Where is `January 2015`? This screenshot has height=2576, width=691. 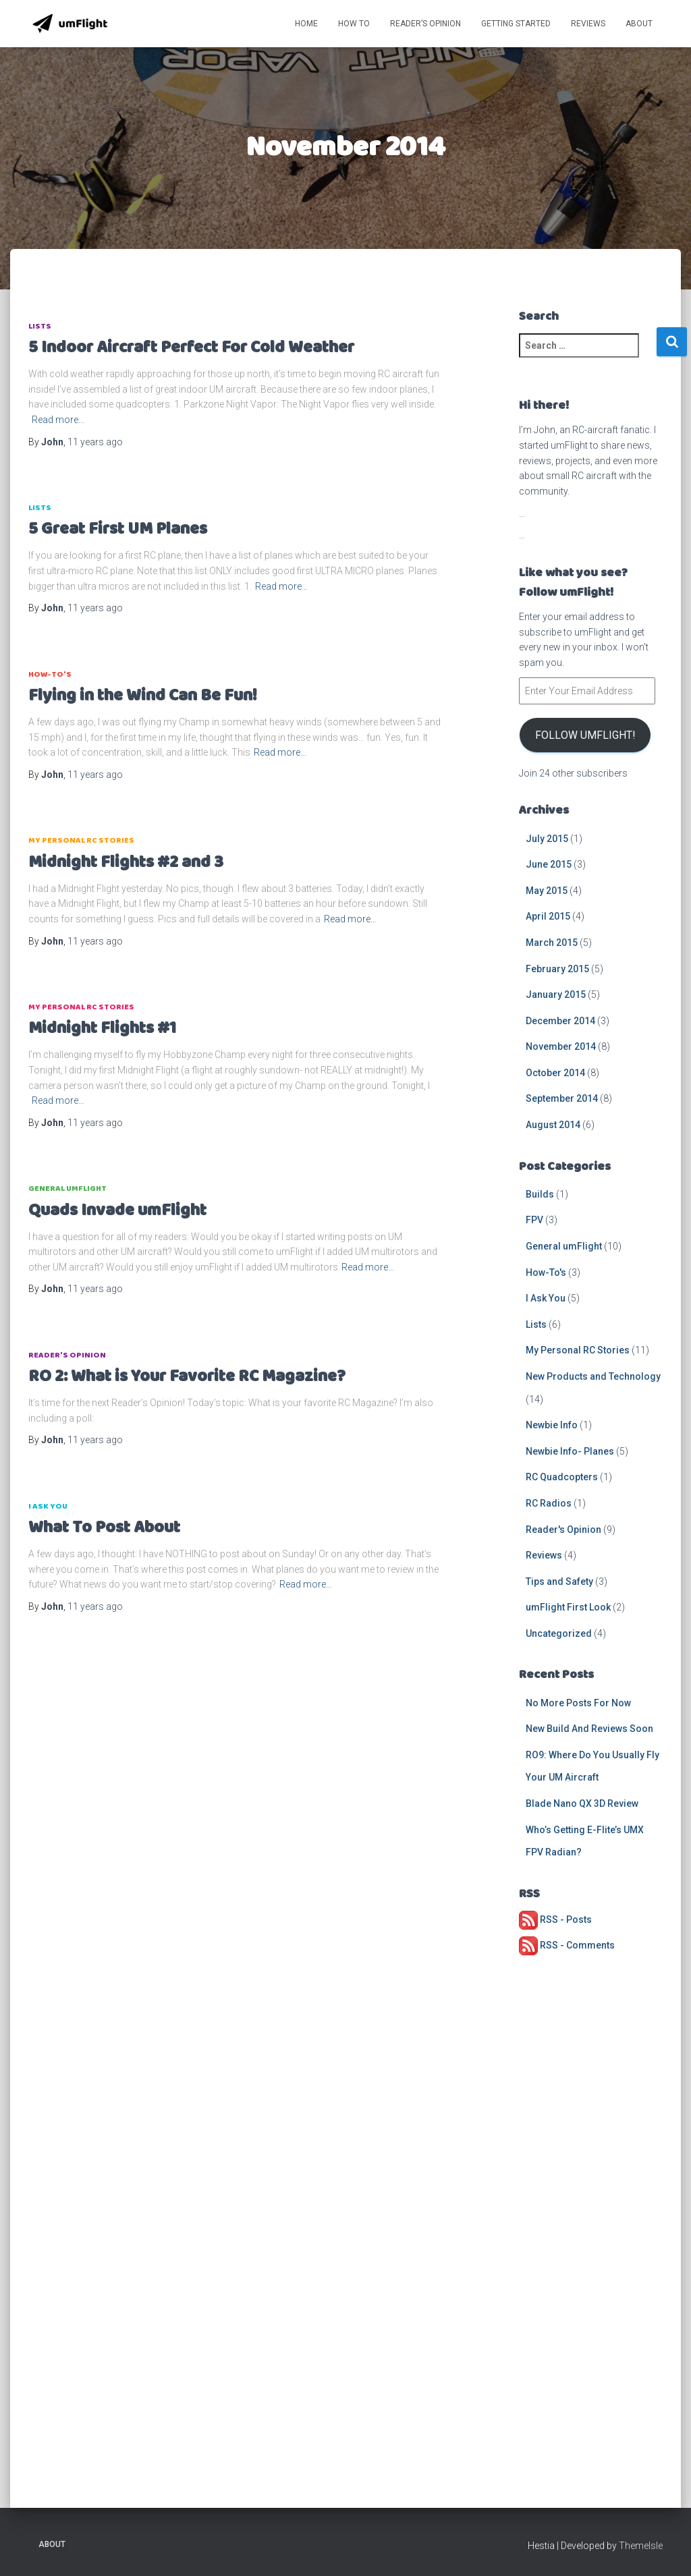 January 2015 is located at coordinates (556, 994).